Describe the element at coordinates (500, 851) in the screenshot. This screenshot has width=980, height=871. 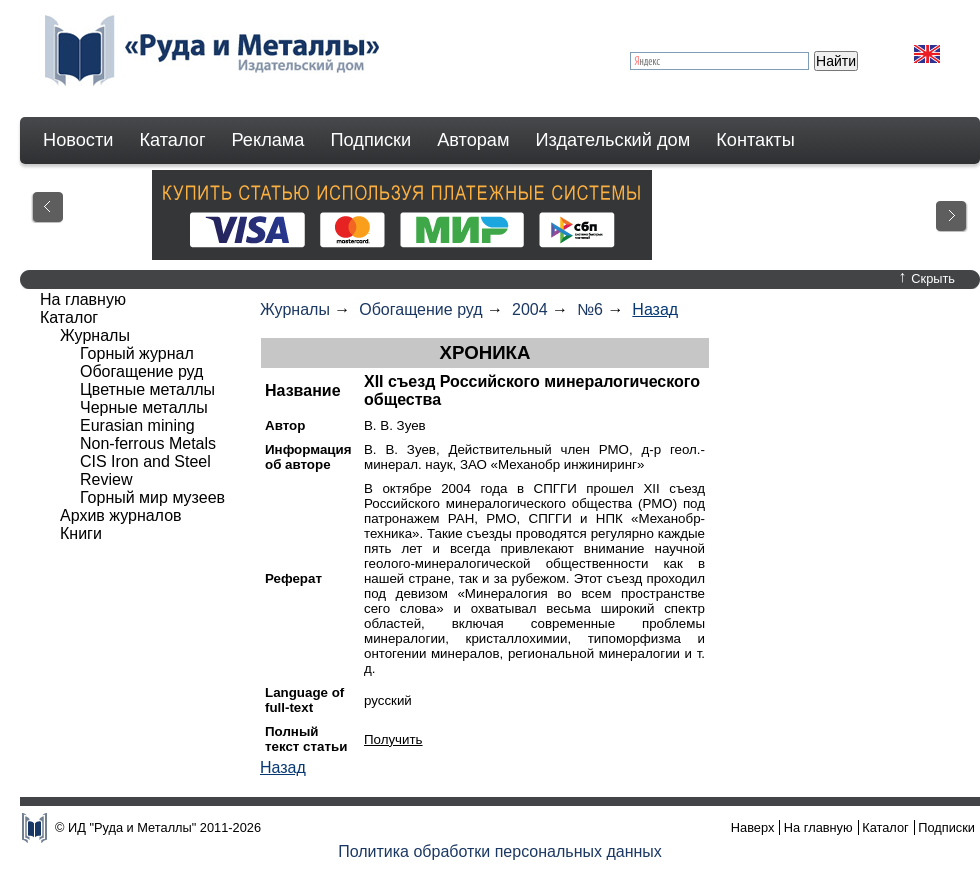
I see `Политика обработки персональных данных` at that location.